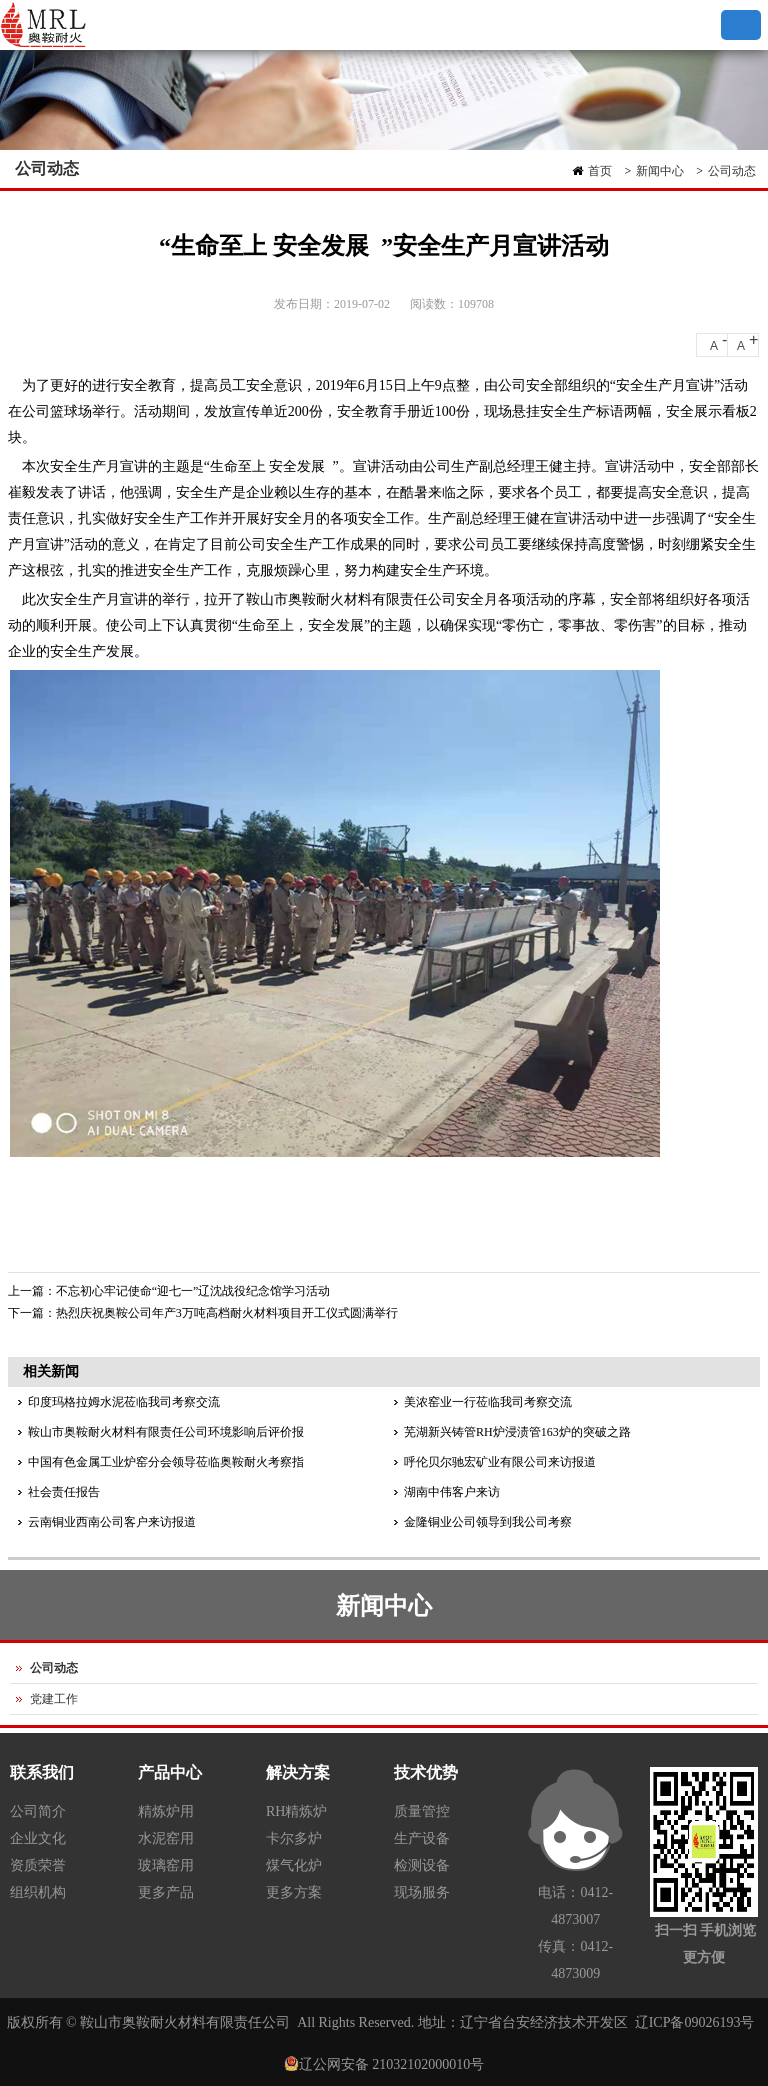  I want to click on 党建工作, so click(54, 1699).